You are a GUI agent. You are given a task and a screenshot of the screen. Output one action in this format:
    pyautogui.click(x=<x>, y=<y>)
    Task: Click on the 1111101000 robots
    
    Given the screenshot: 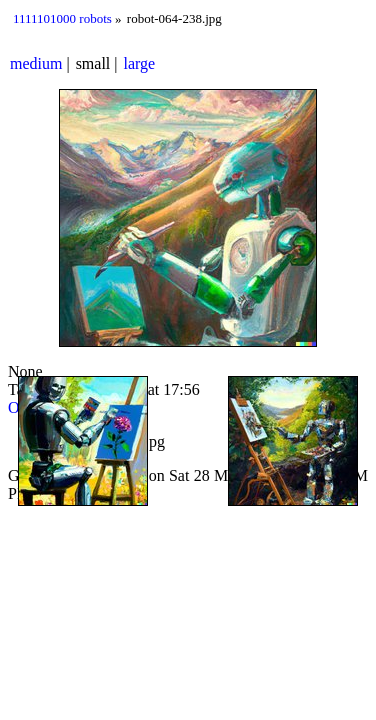 What is the action you would take?
    pyautogui.click(x=62, y=18)
    